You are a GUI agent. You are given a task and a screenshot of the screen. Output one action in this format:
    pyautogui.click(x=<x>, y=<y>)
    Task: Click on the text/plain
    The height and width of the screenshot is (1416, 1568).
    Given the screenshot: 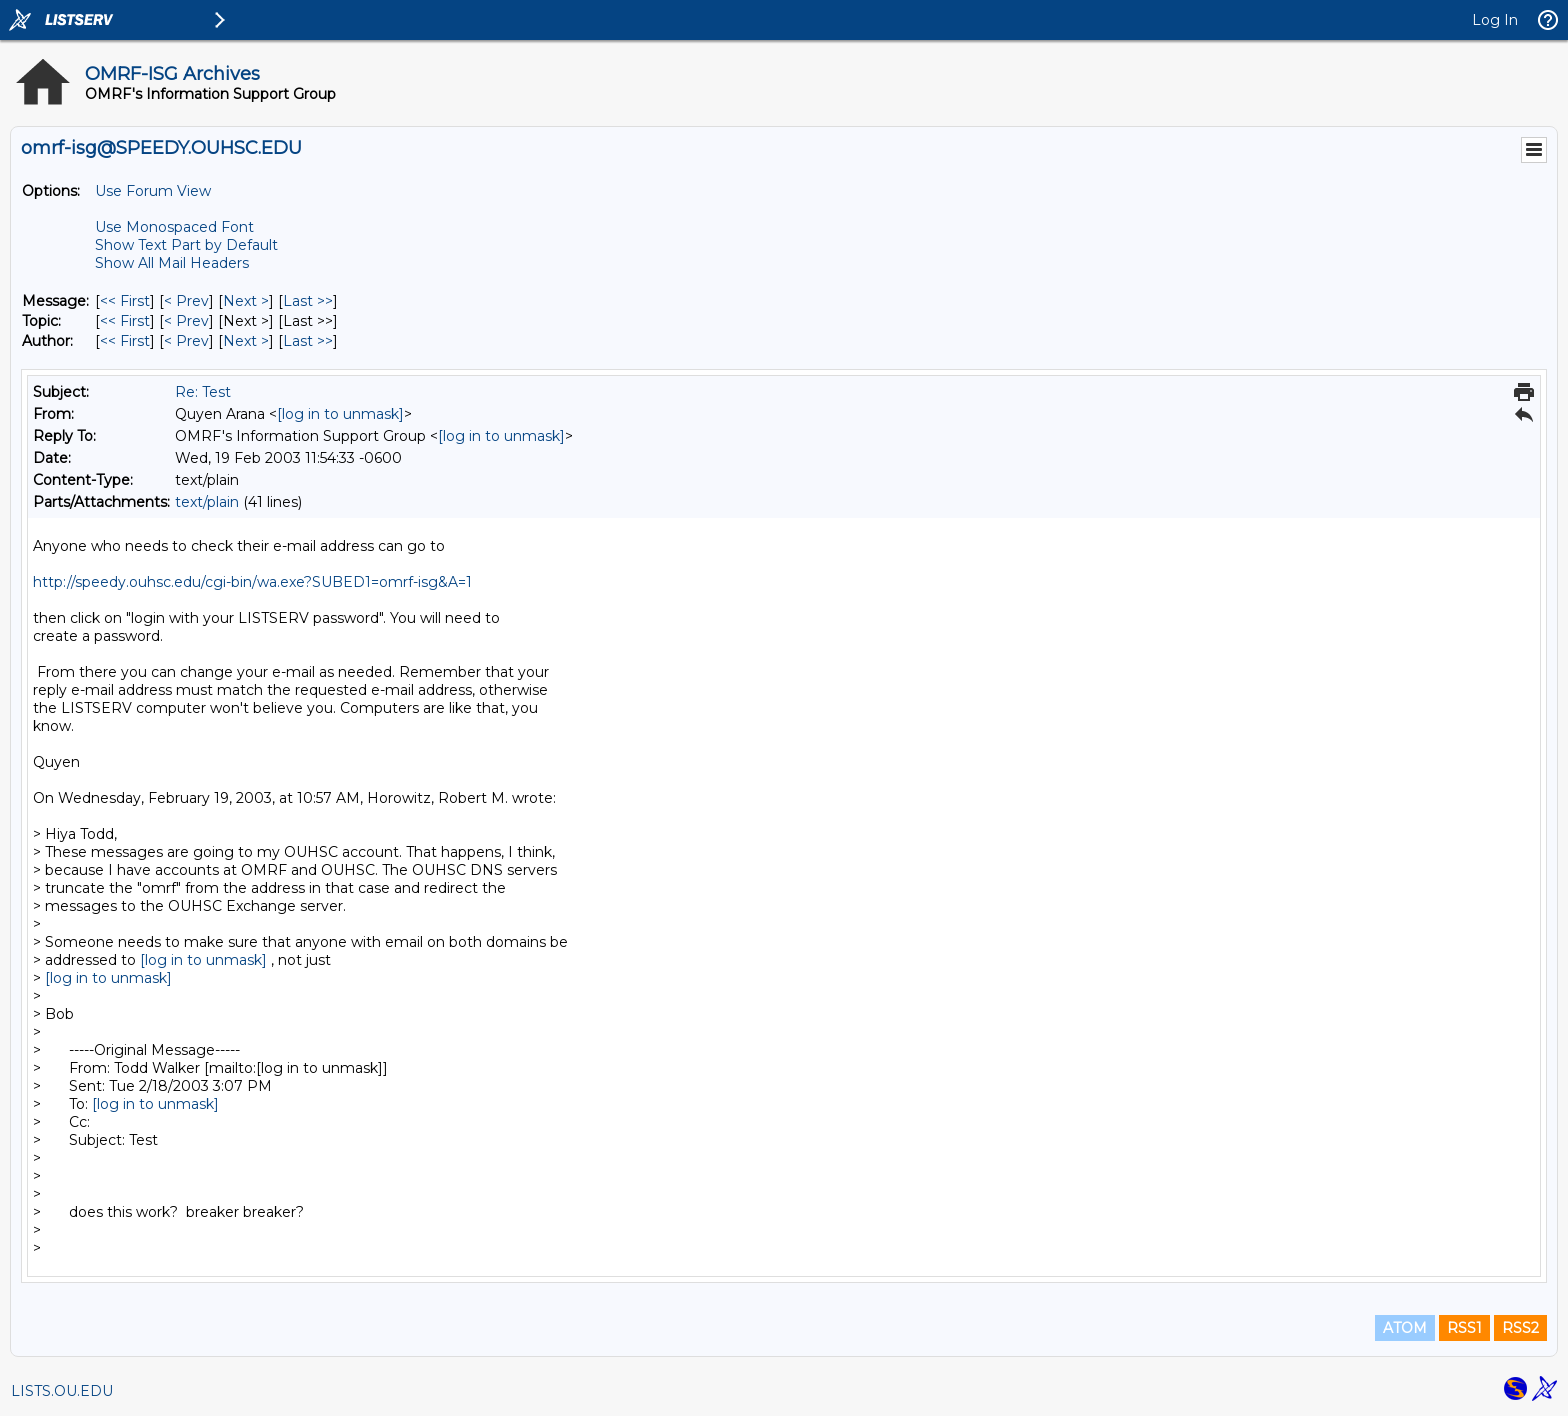 What is the action you would take?
    pyautogui.click(x=207, y=502)
    